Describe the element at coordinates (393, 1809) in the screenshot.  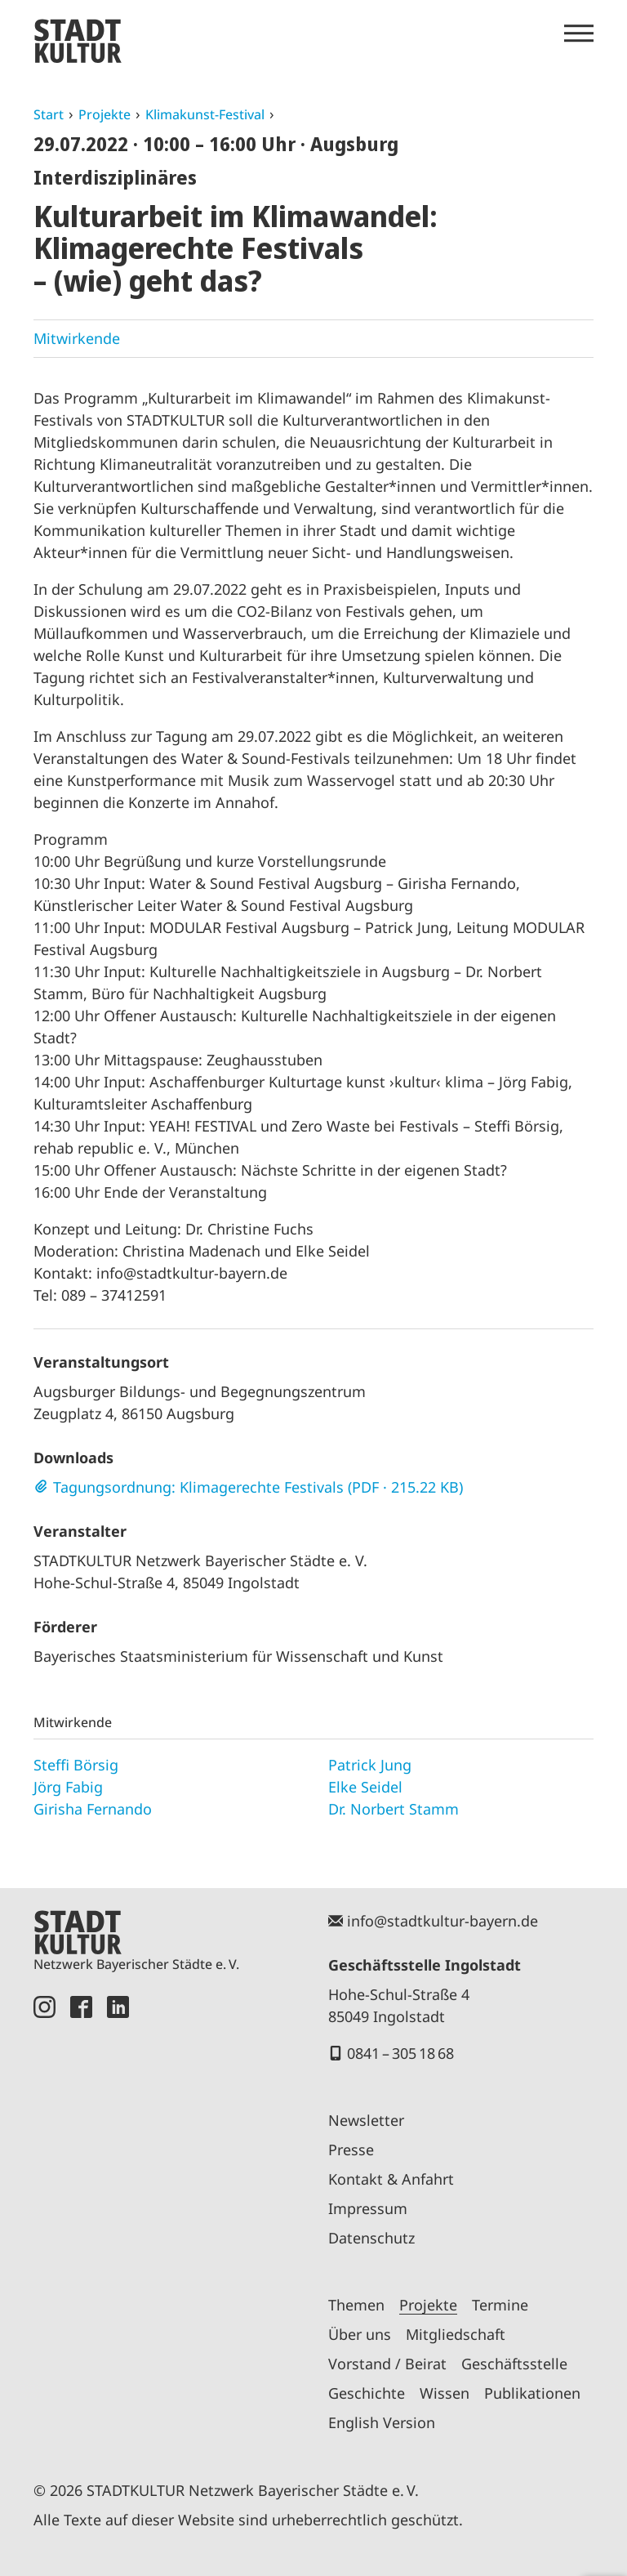
I see `Dr. Norbert Stamm` at that location.